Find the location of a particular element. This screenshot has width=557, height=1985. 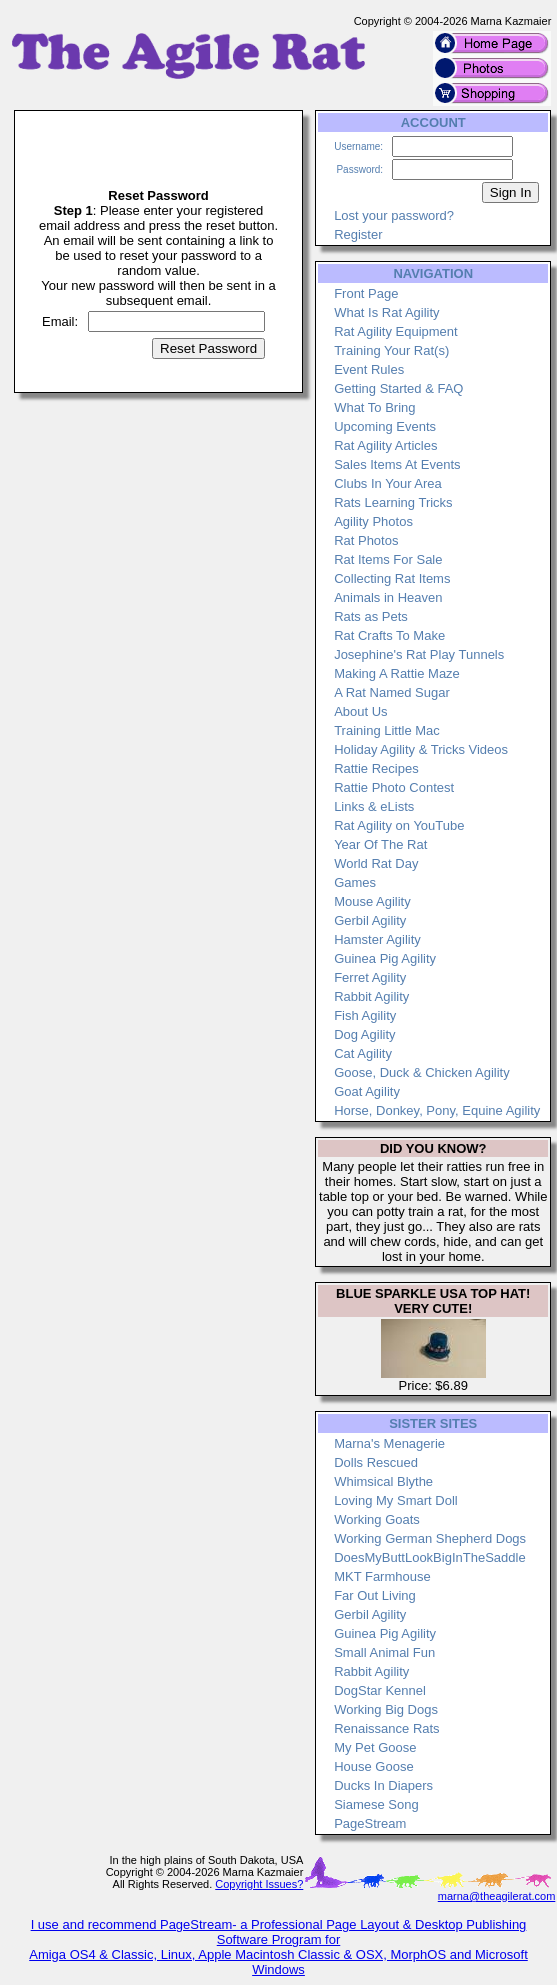

Upcoming Events is located at coordinates (385, 426).